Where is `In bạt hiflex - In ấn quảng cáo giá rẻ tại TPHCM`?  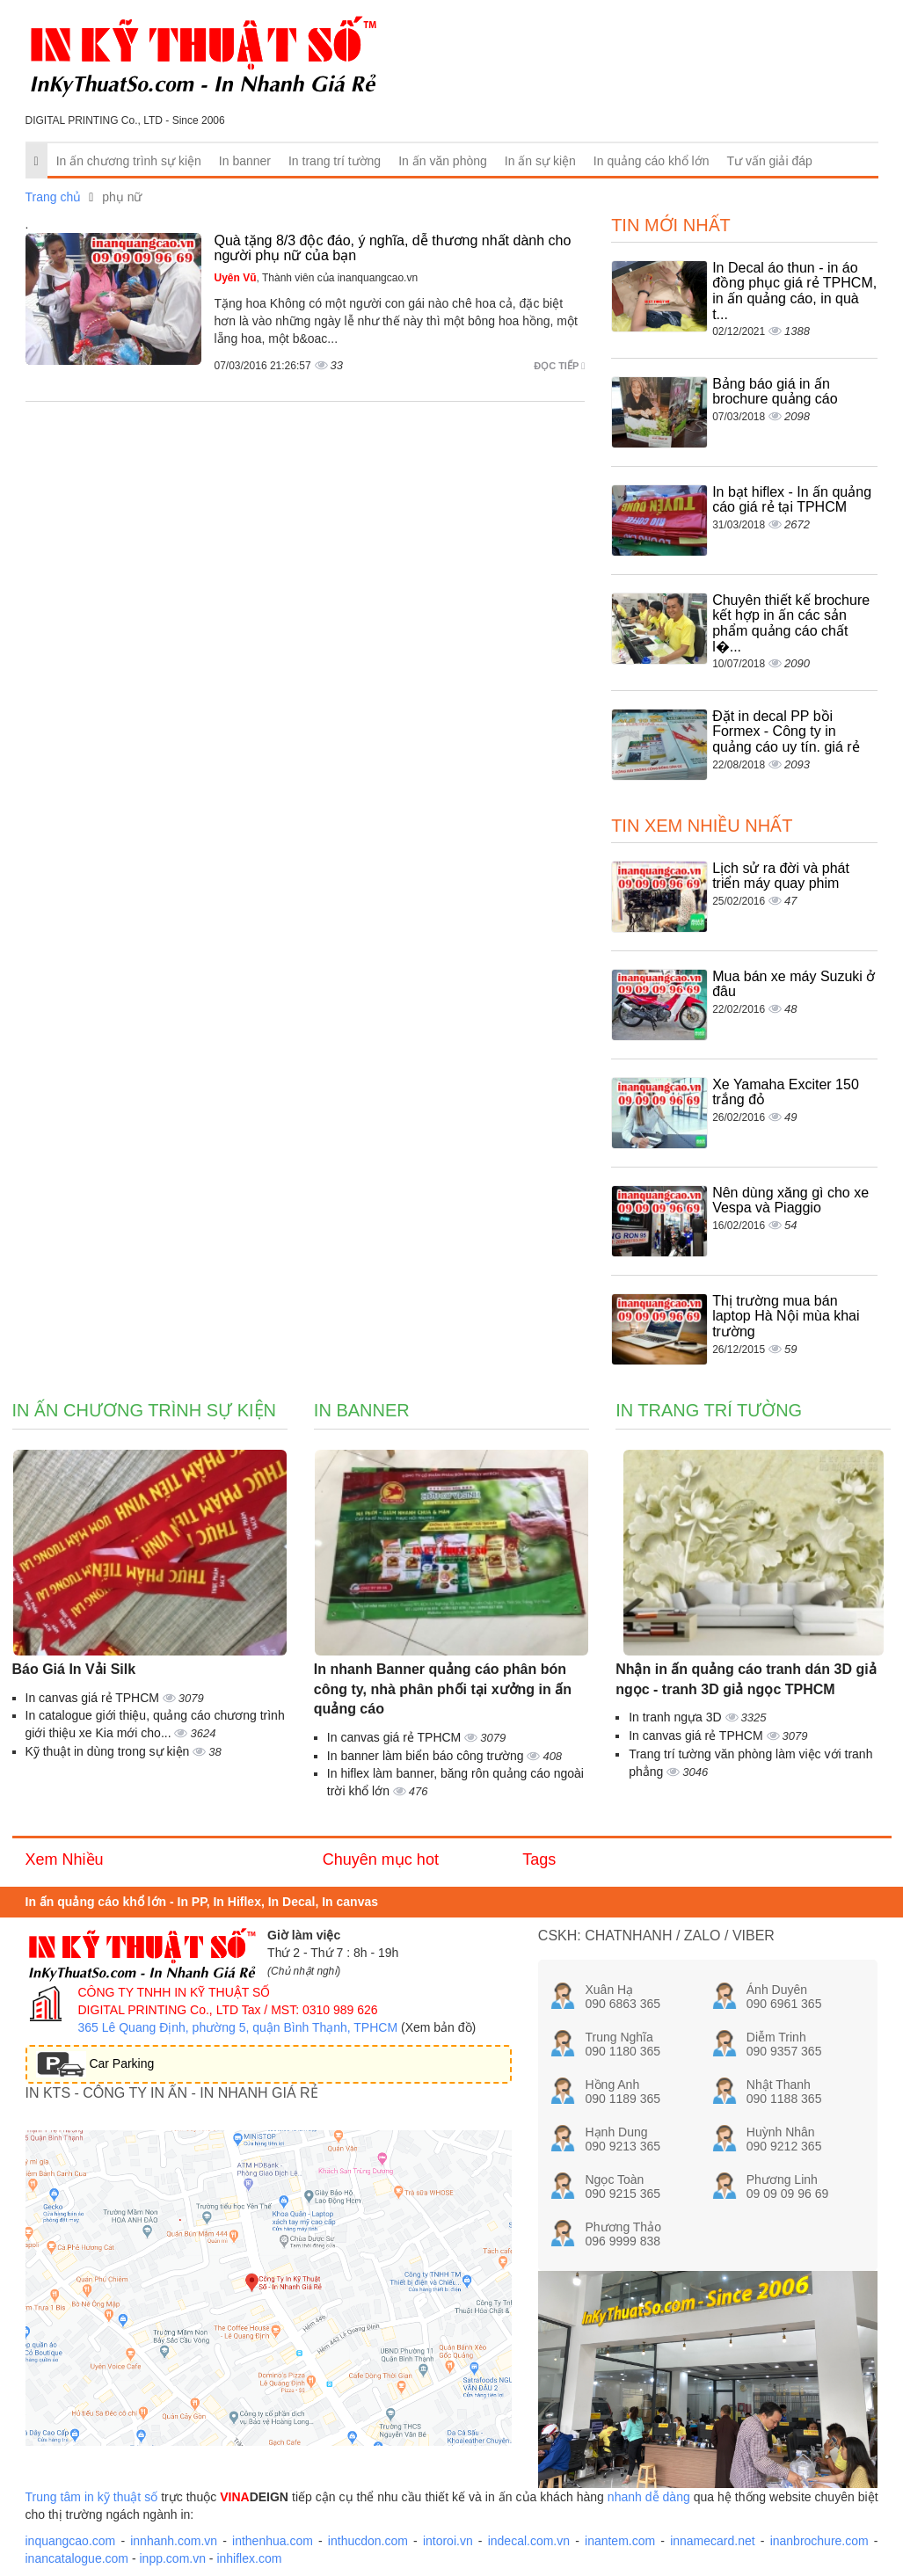
In bạt hiflex - In ấn quảng cáo giá rẻ tại TPHCM is located at coordinates (791, 499).